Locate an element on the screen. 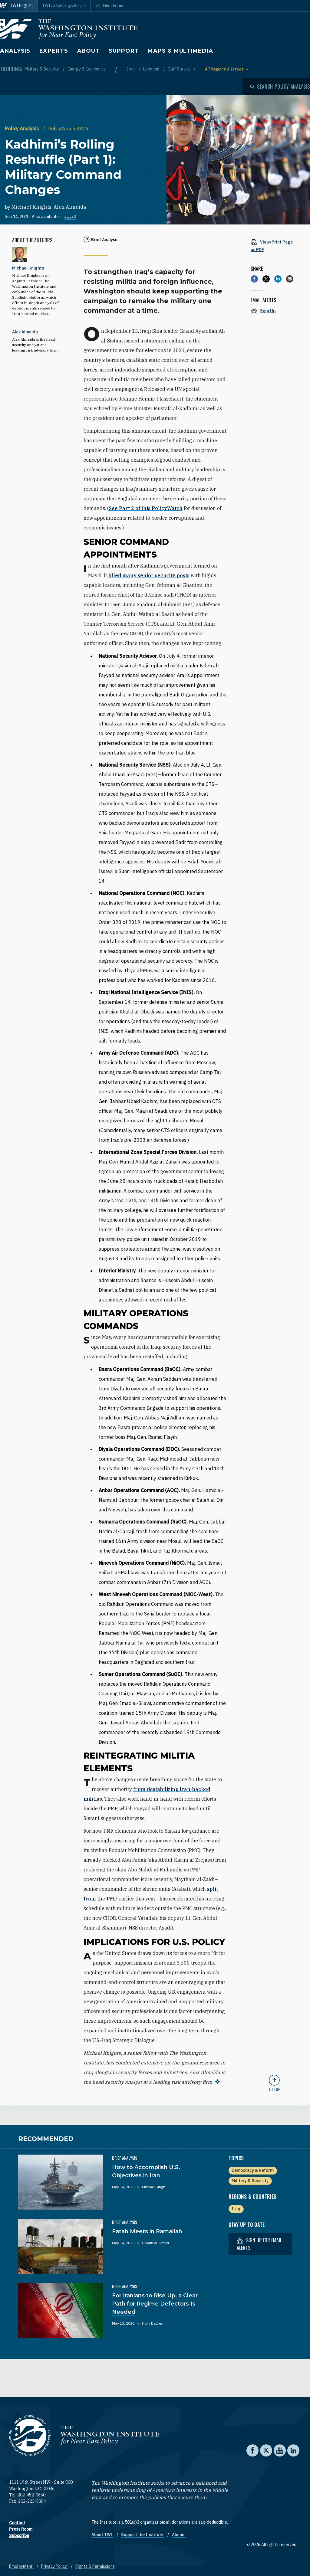 The width and height of the screenshot is (310, 2576). Sign up for email alerts is located at coordinates (259, 2244).